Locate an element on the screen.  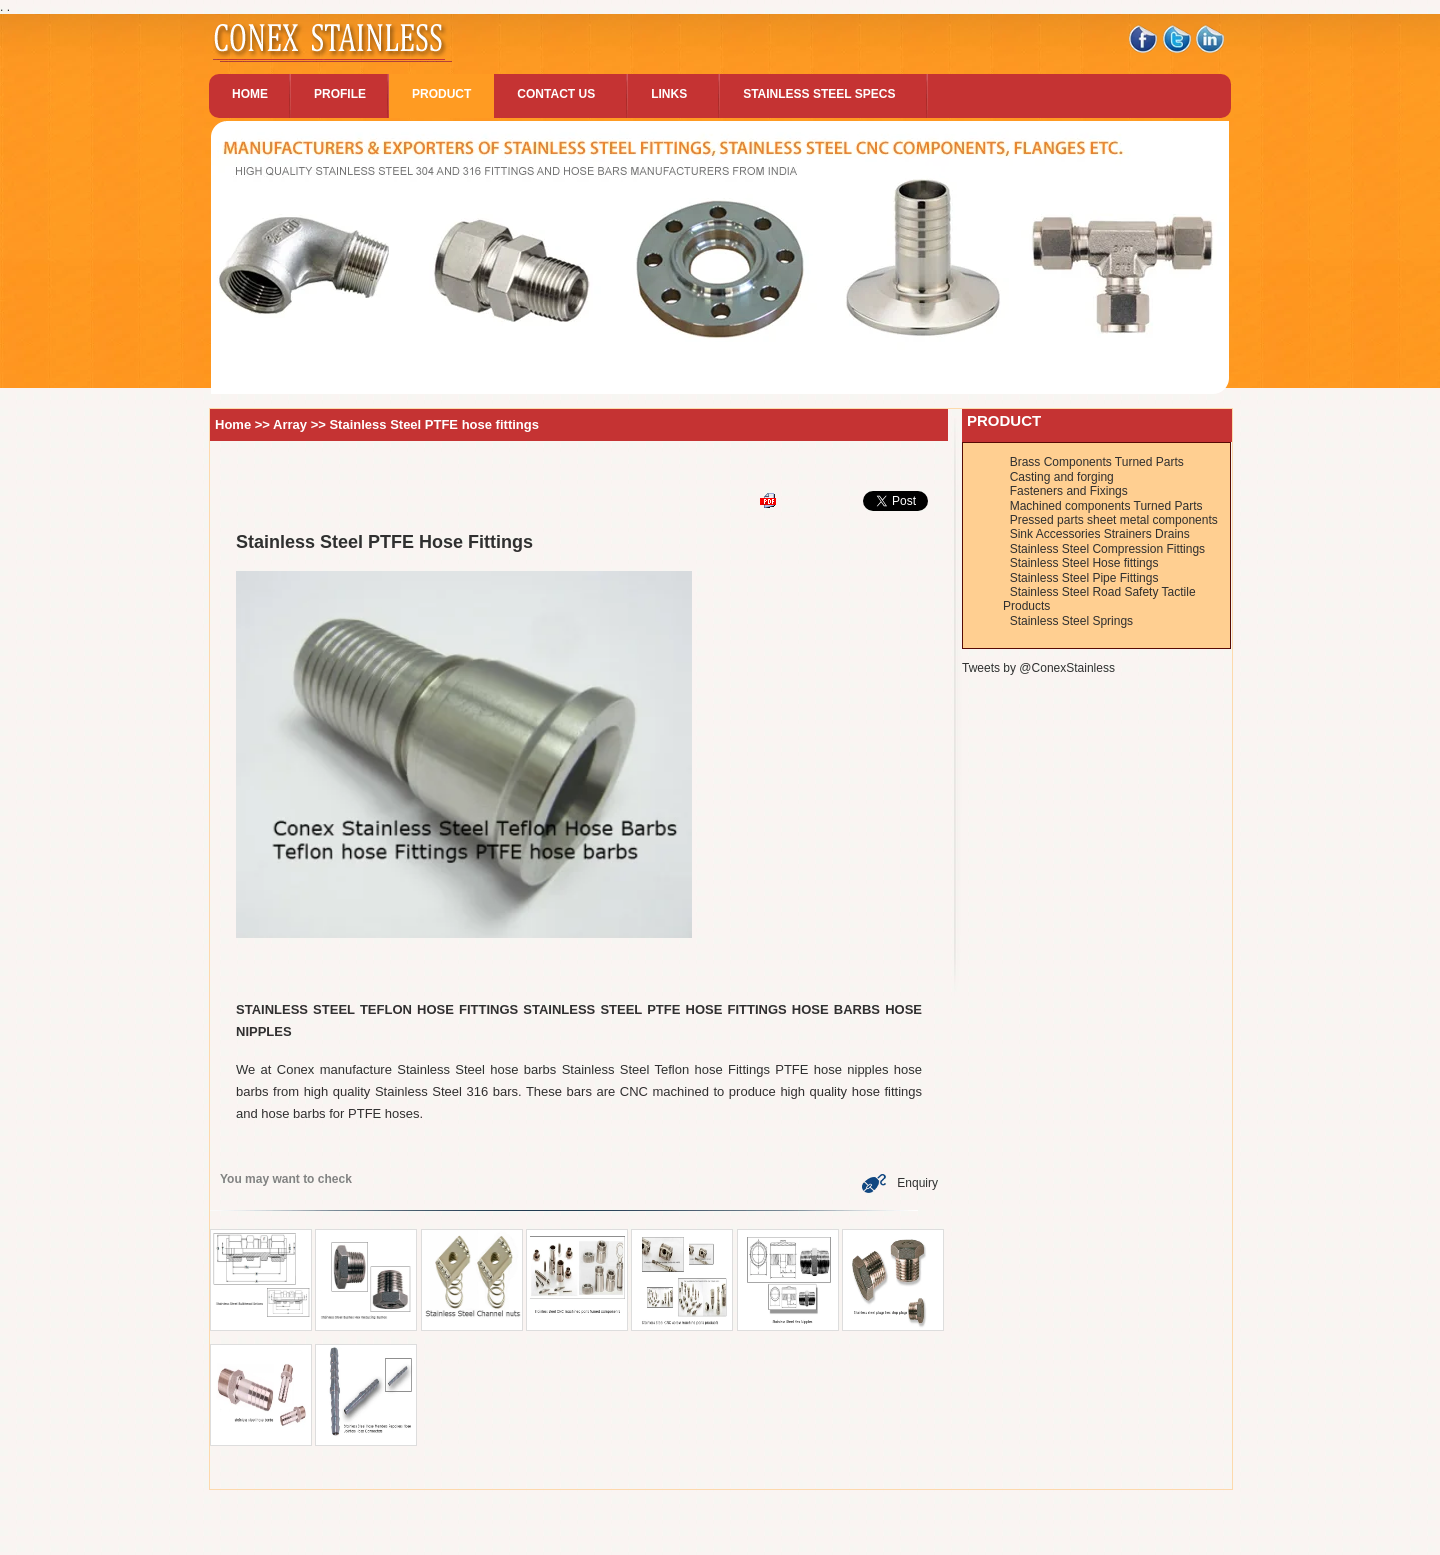
Brass Components Turned Parts is located at coordinates (1097, 462).